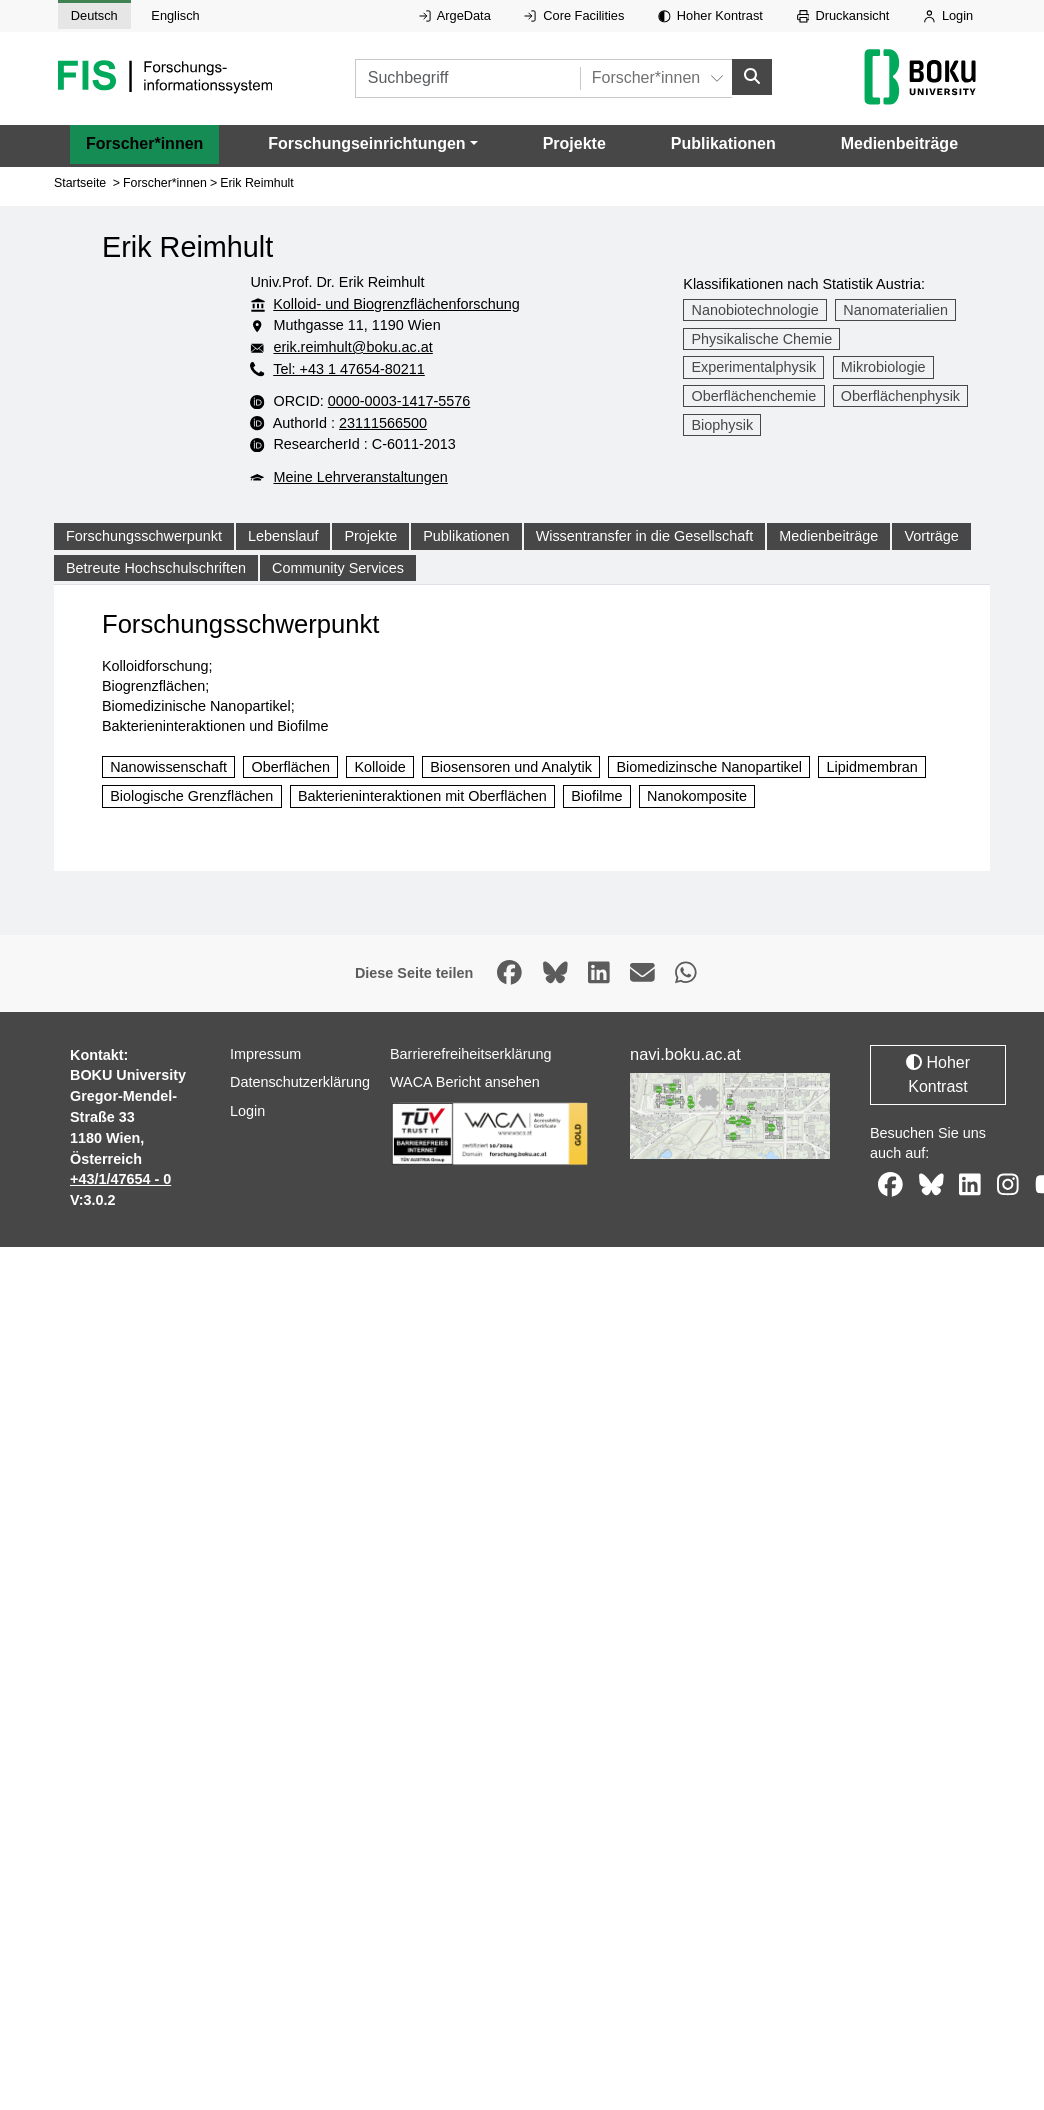 This screenshot has width=1044, height=2110. I want to click on Wissentransfer in die Gesellschaft [tab], so click(645, 536).